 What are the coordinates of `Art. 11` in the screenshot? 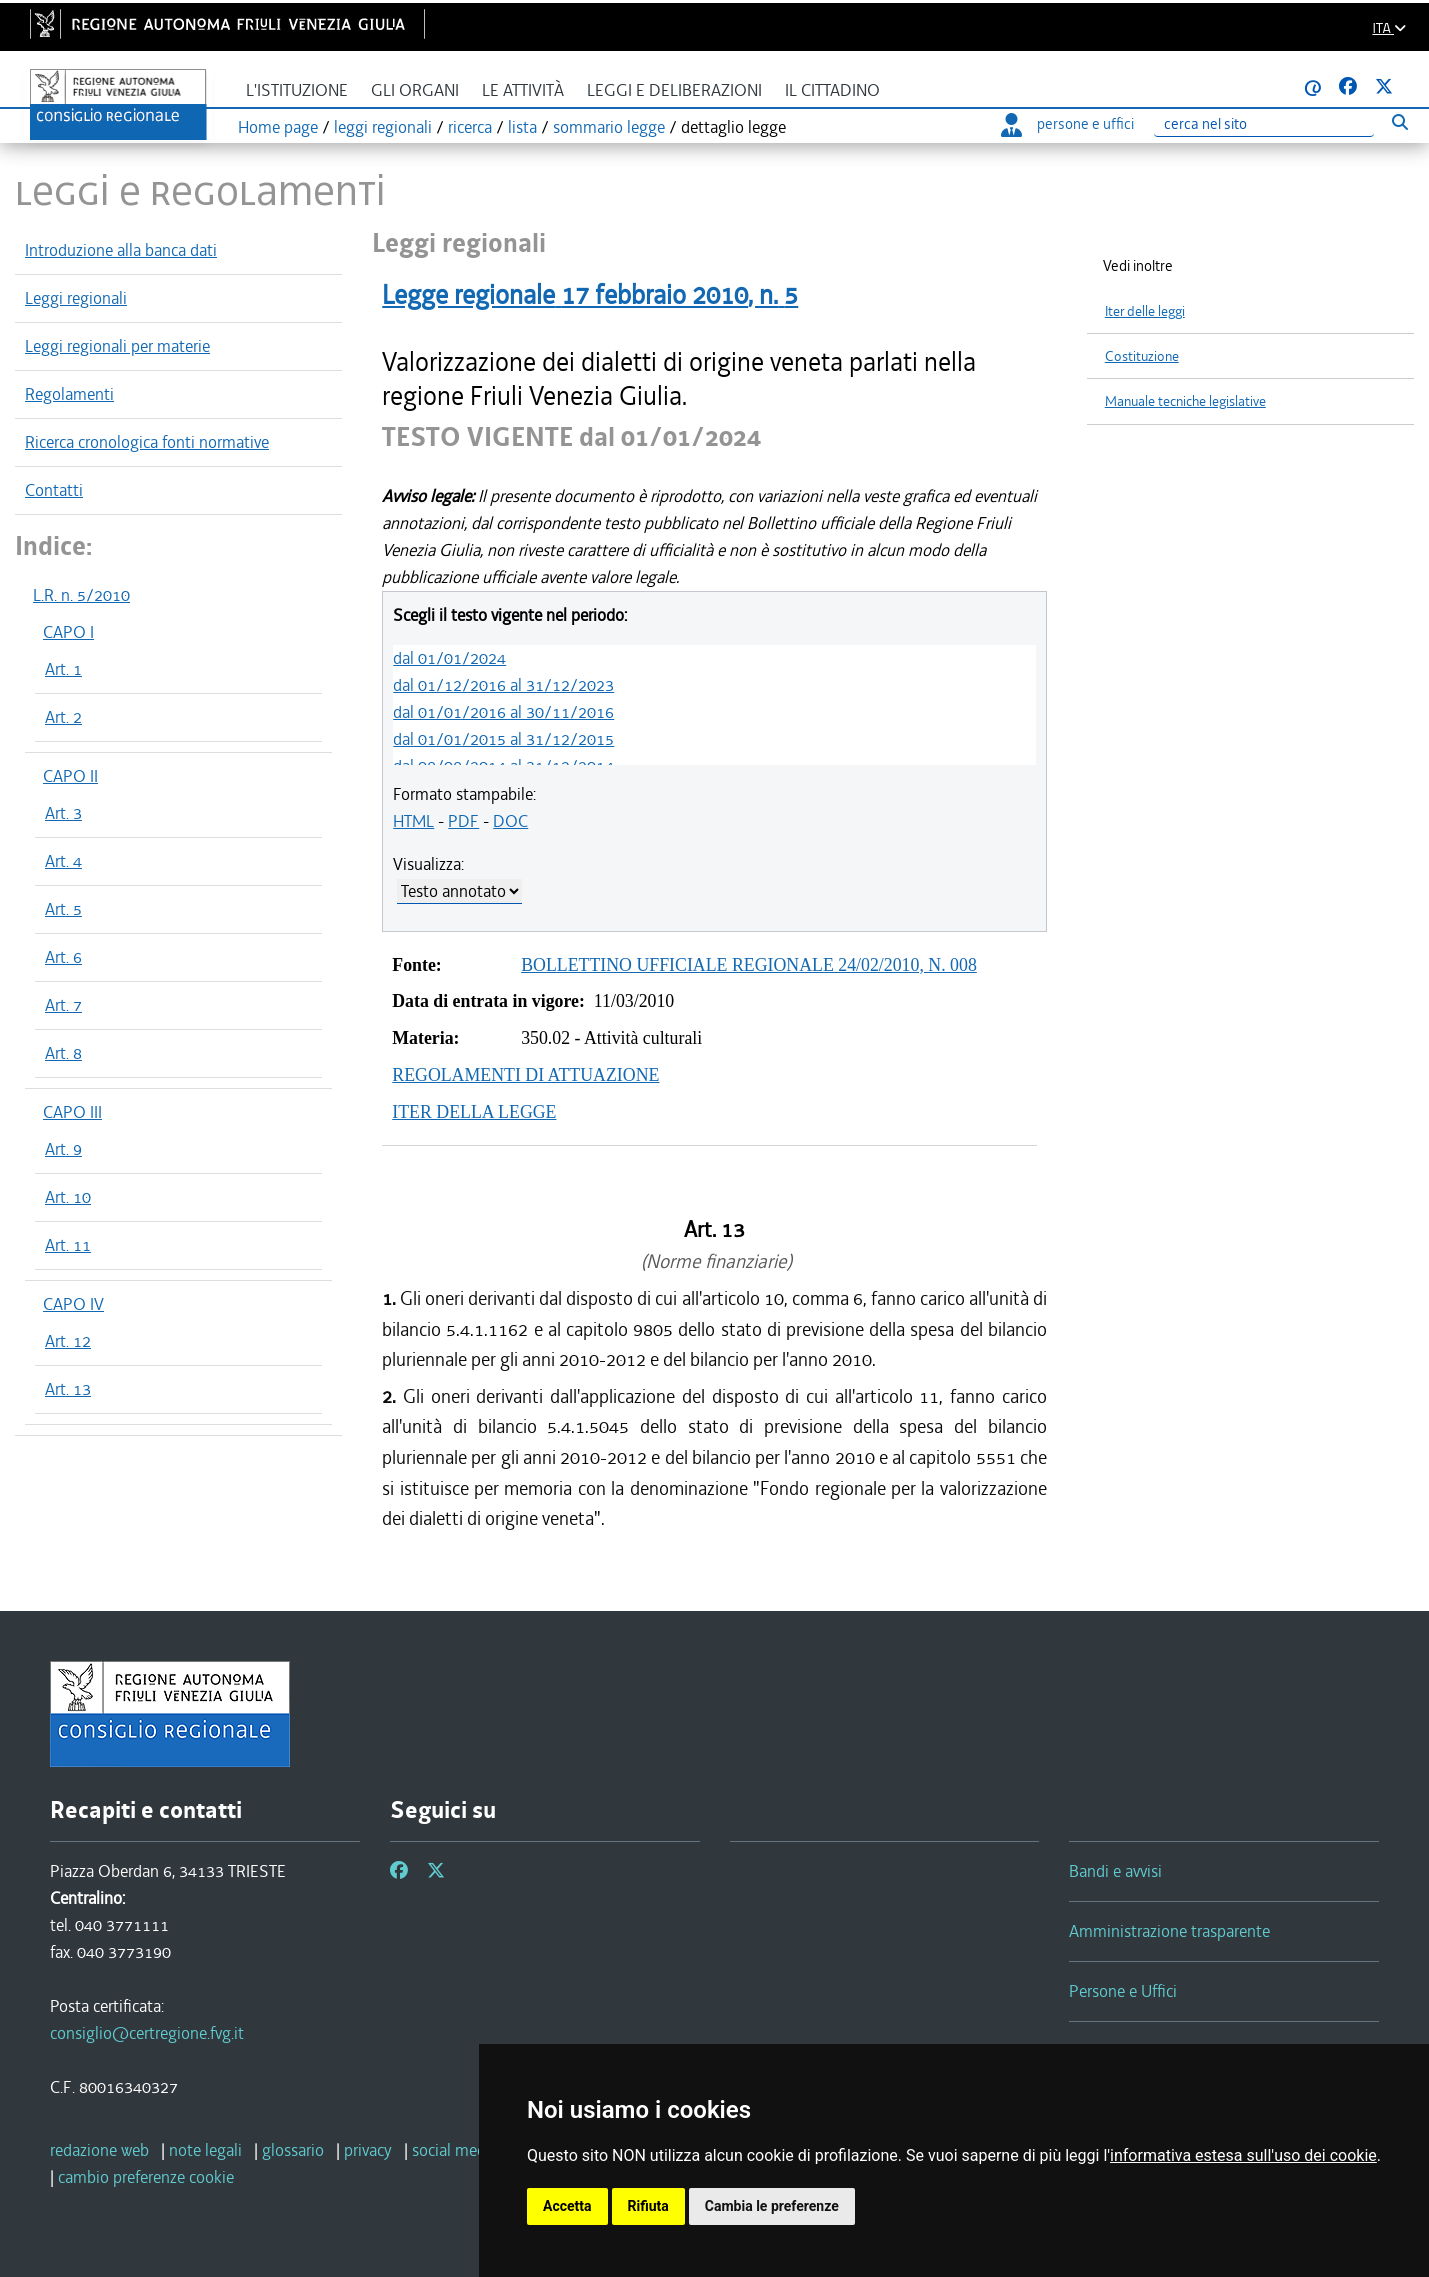 It's located at (68, 1245).